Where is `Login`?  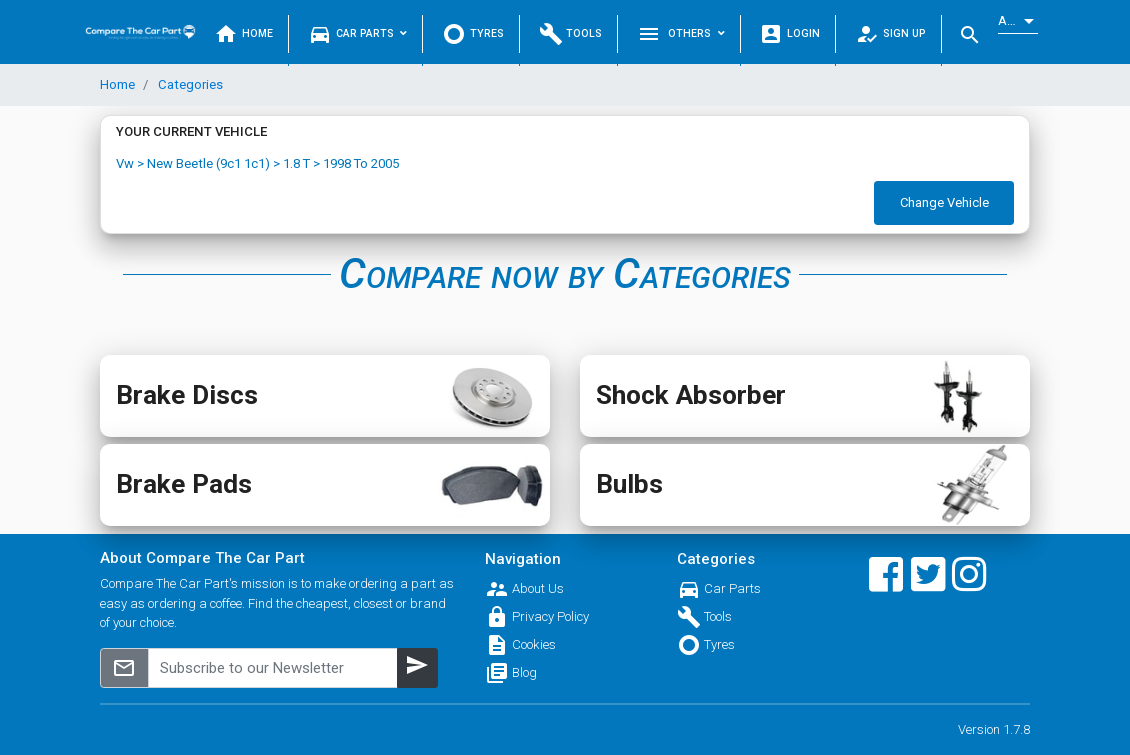 Login is located at coordinates (789, 34).